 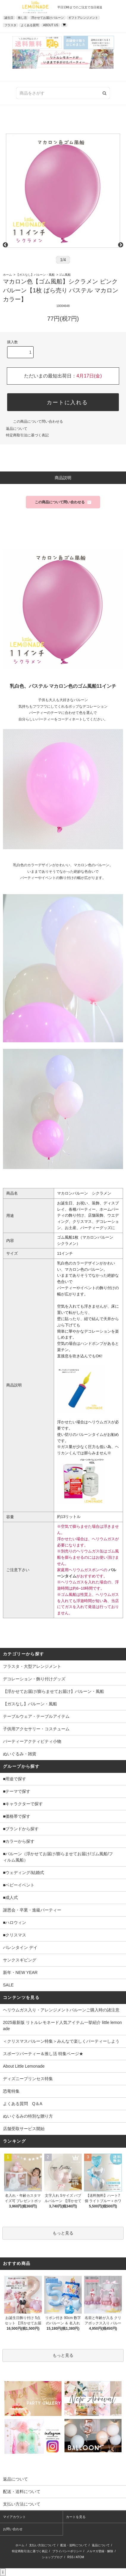 What do you see at coordinates (28, 2116) in the screenshot?
I see `ぬいぐるみの特別な贈り方` at bounding box center [28, 2116].